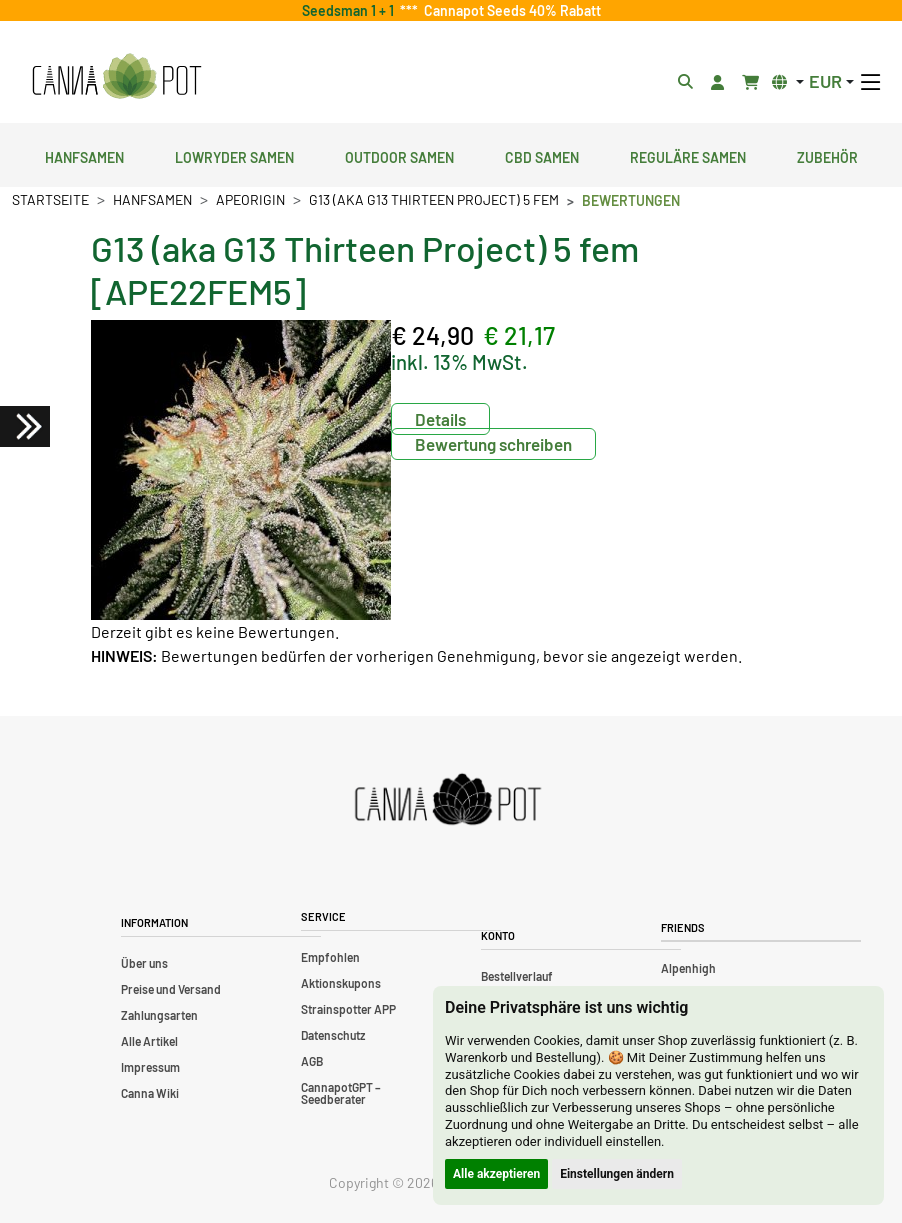 The image size is (902, 1223). I want to click on Hanfsamen, so click(84, 155).